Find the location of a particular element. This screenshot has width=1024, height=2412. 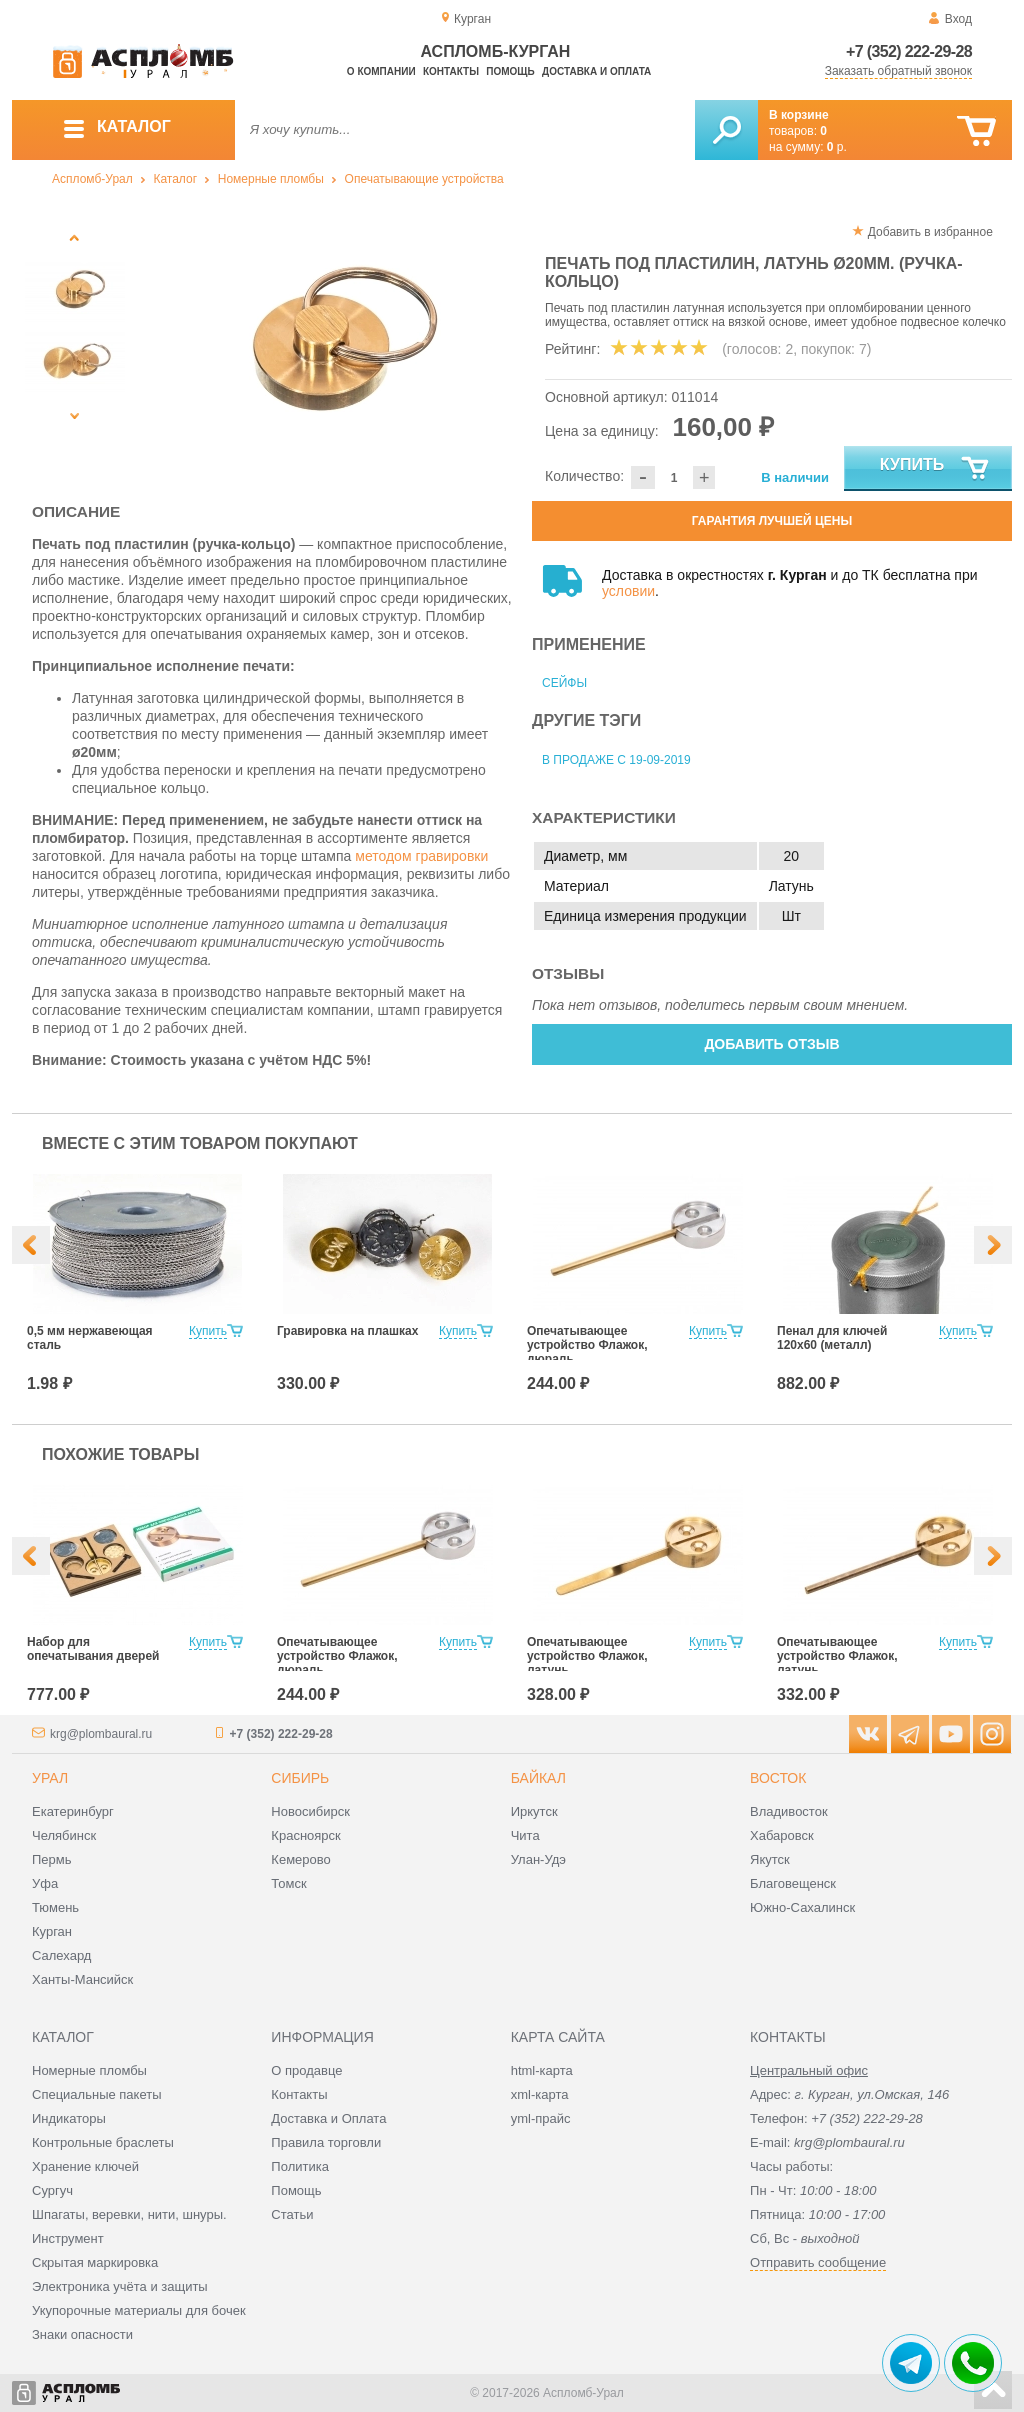

[option] is located at coordinates (324, 345).